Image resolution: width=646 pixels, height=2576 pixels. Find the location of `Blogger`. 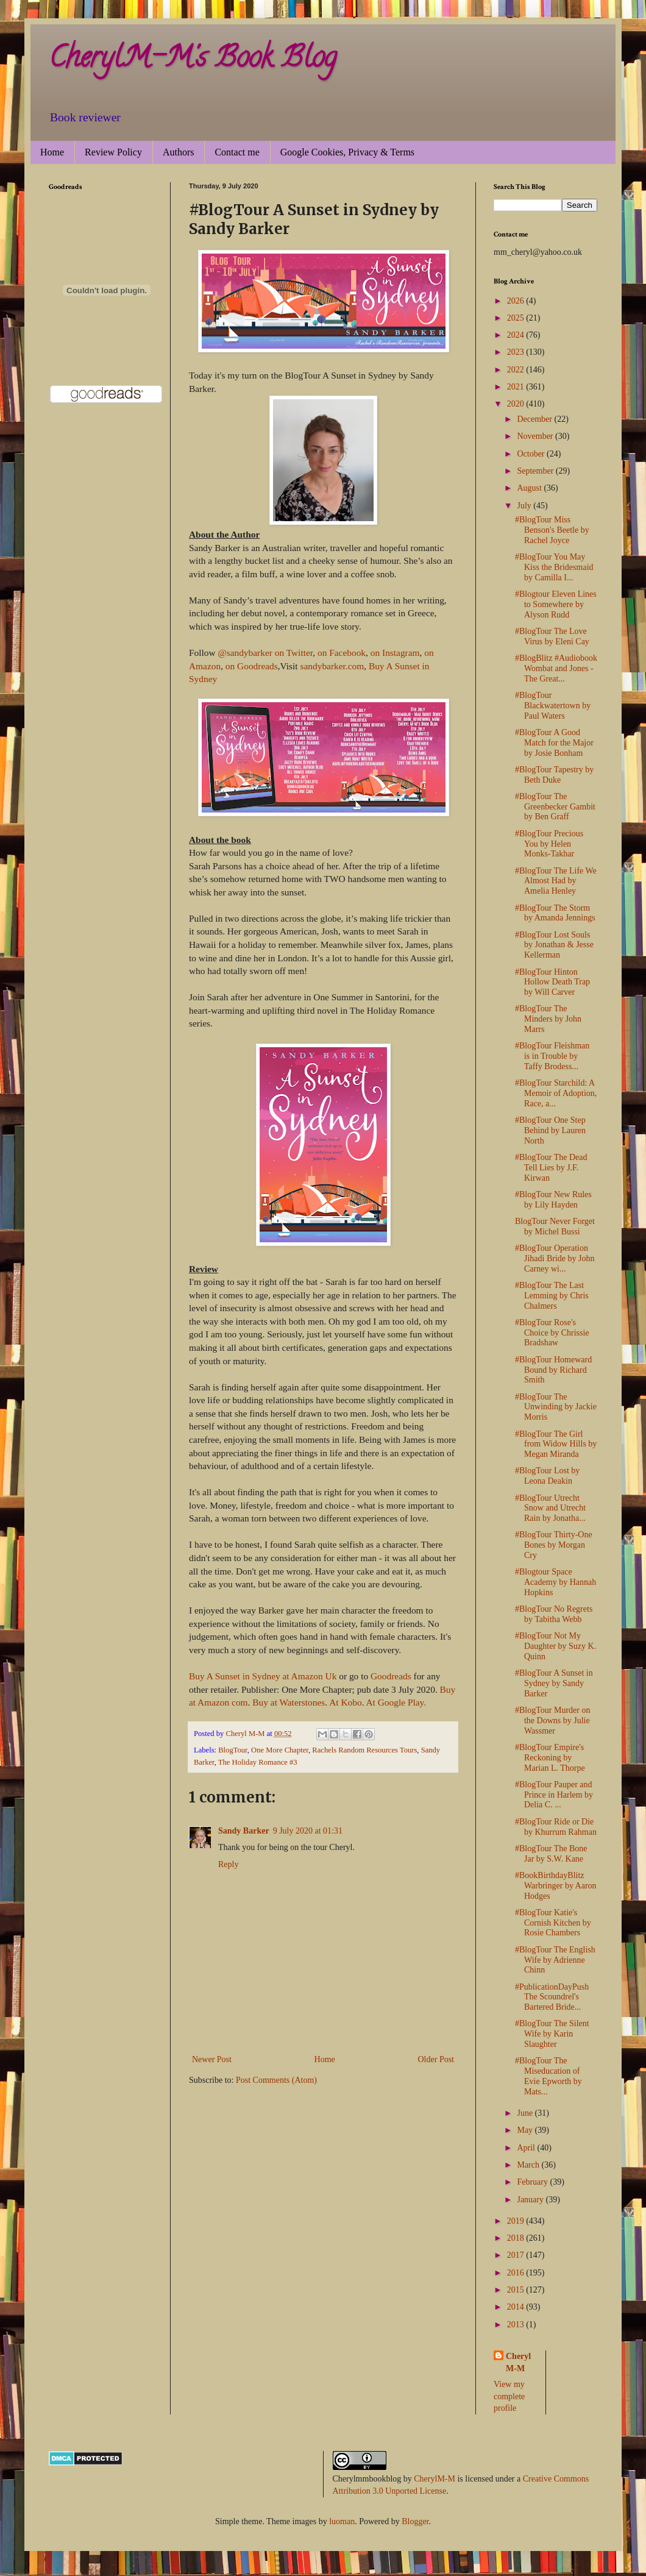

Blogger is located at coordinates (415, 2521).